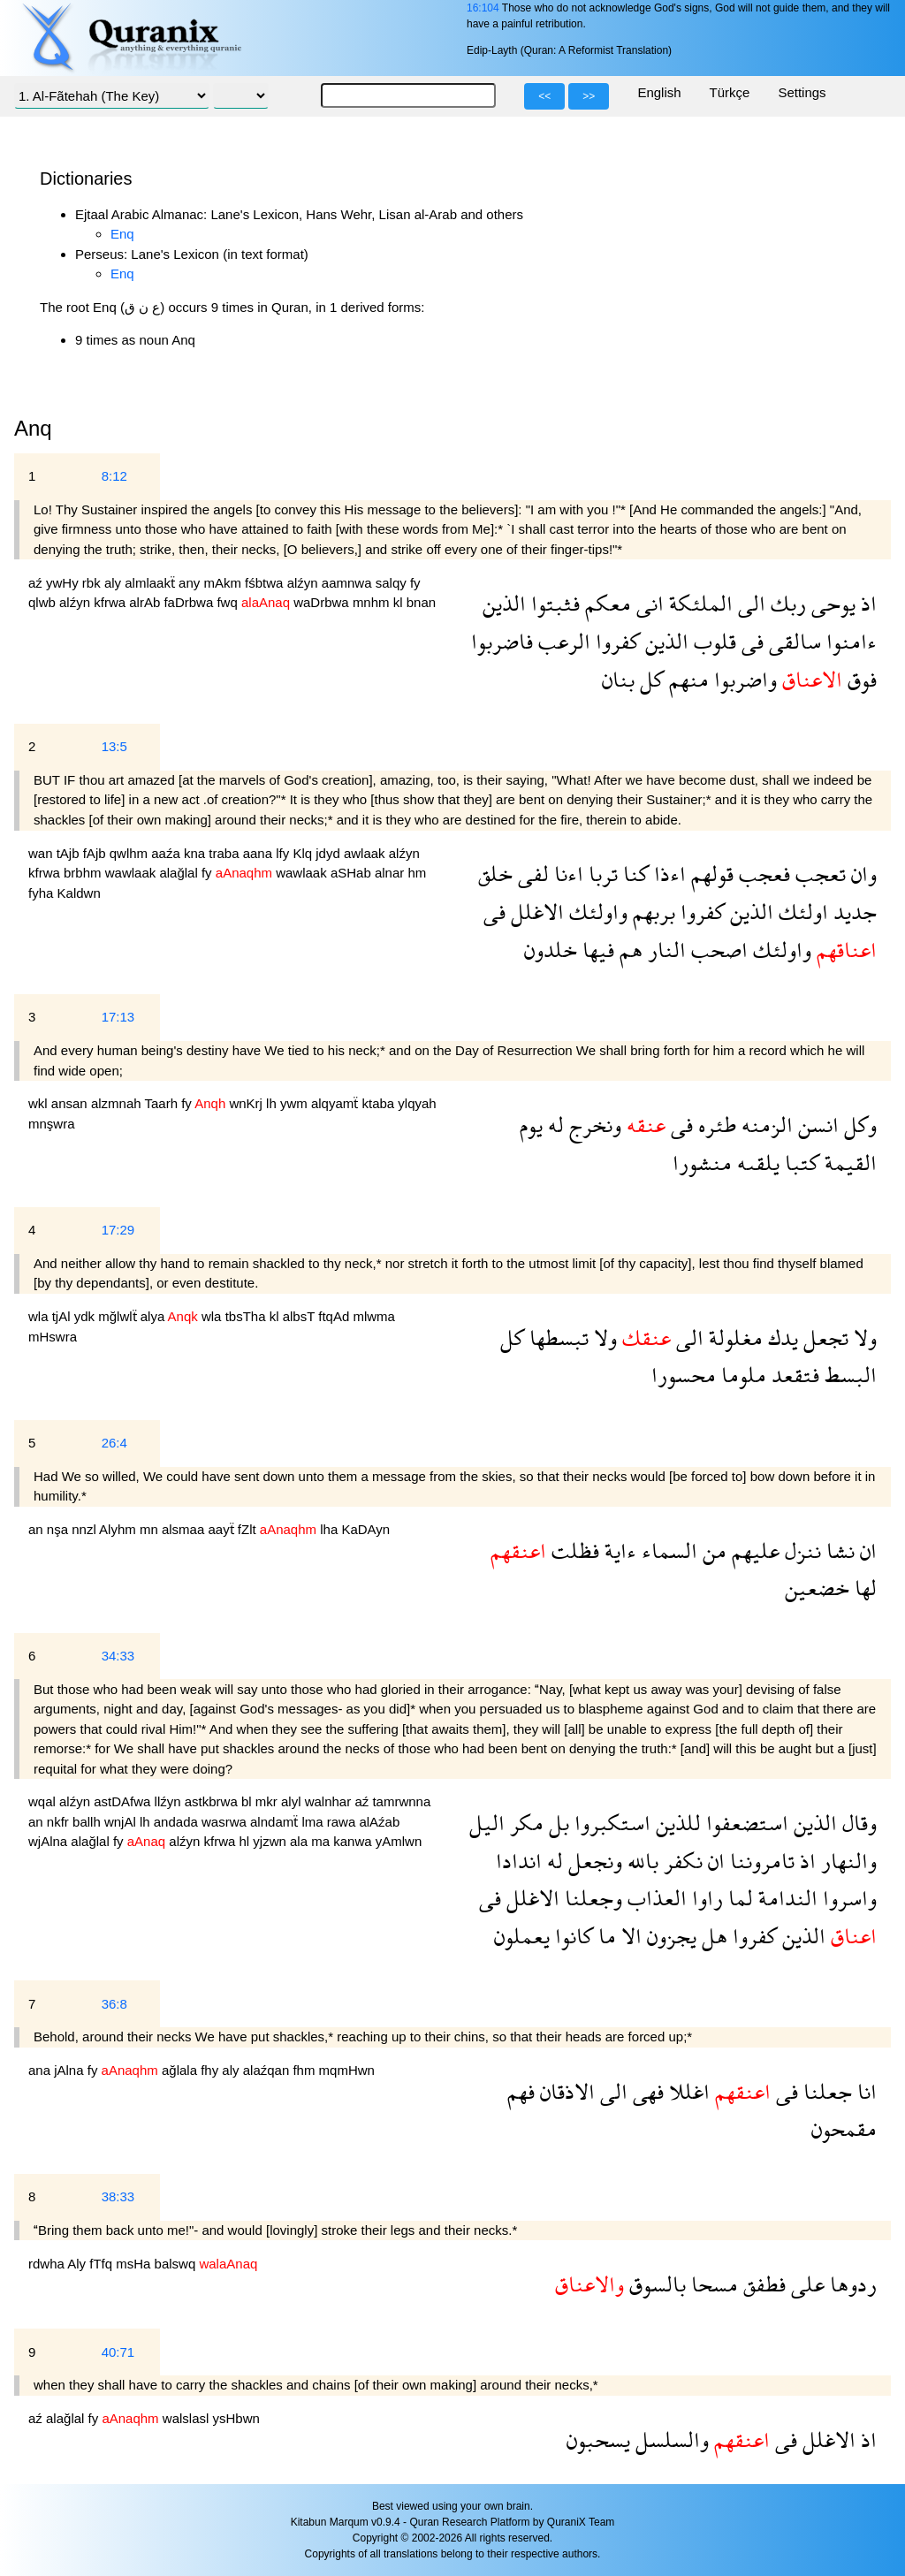 This screenshot has height=2576, width=905. Describe the element at coordinates (132, 872) in the screenshot. I see `wawlaak` at that location.